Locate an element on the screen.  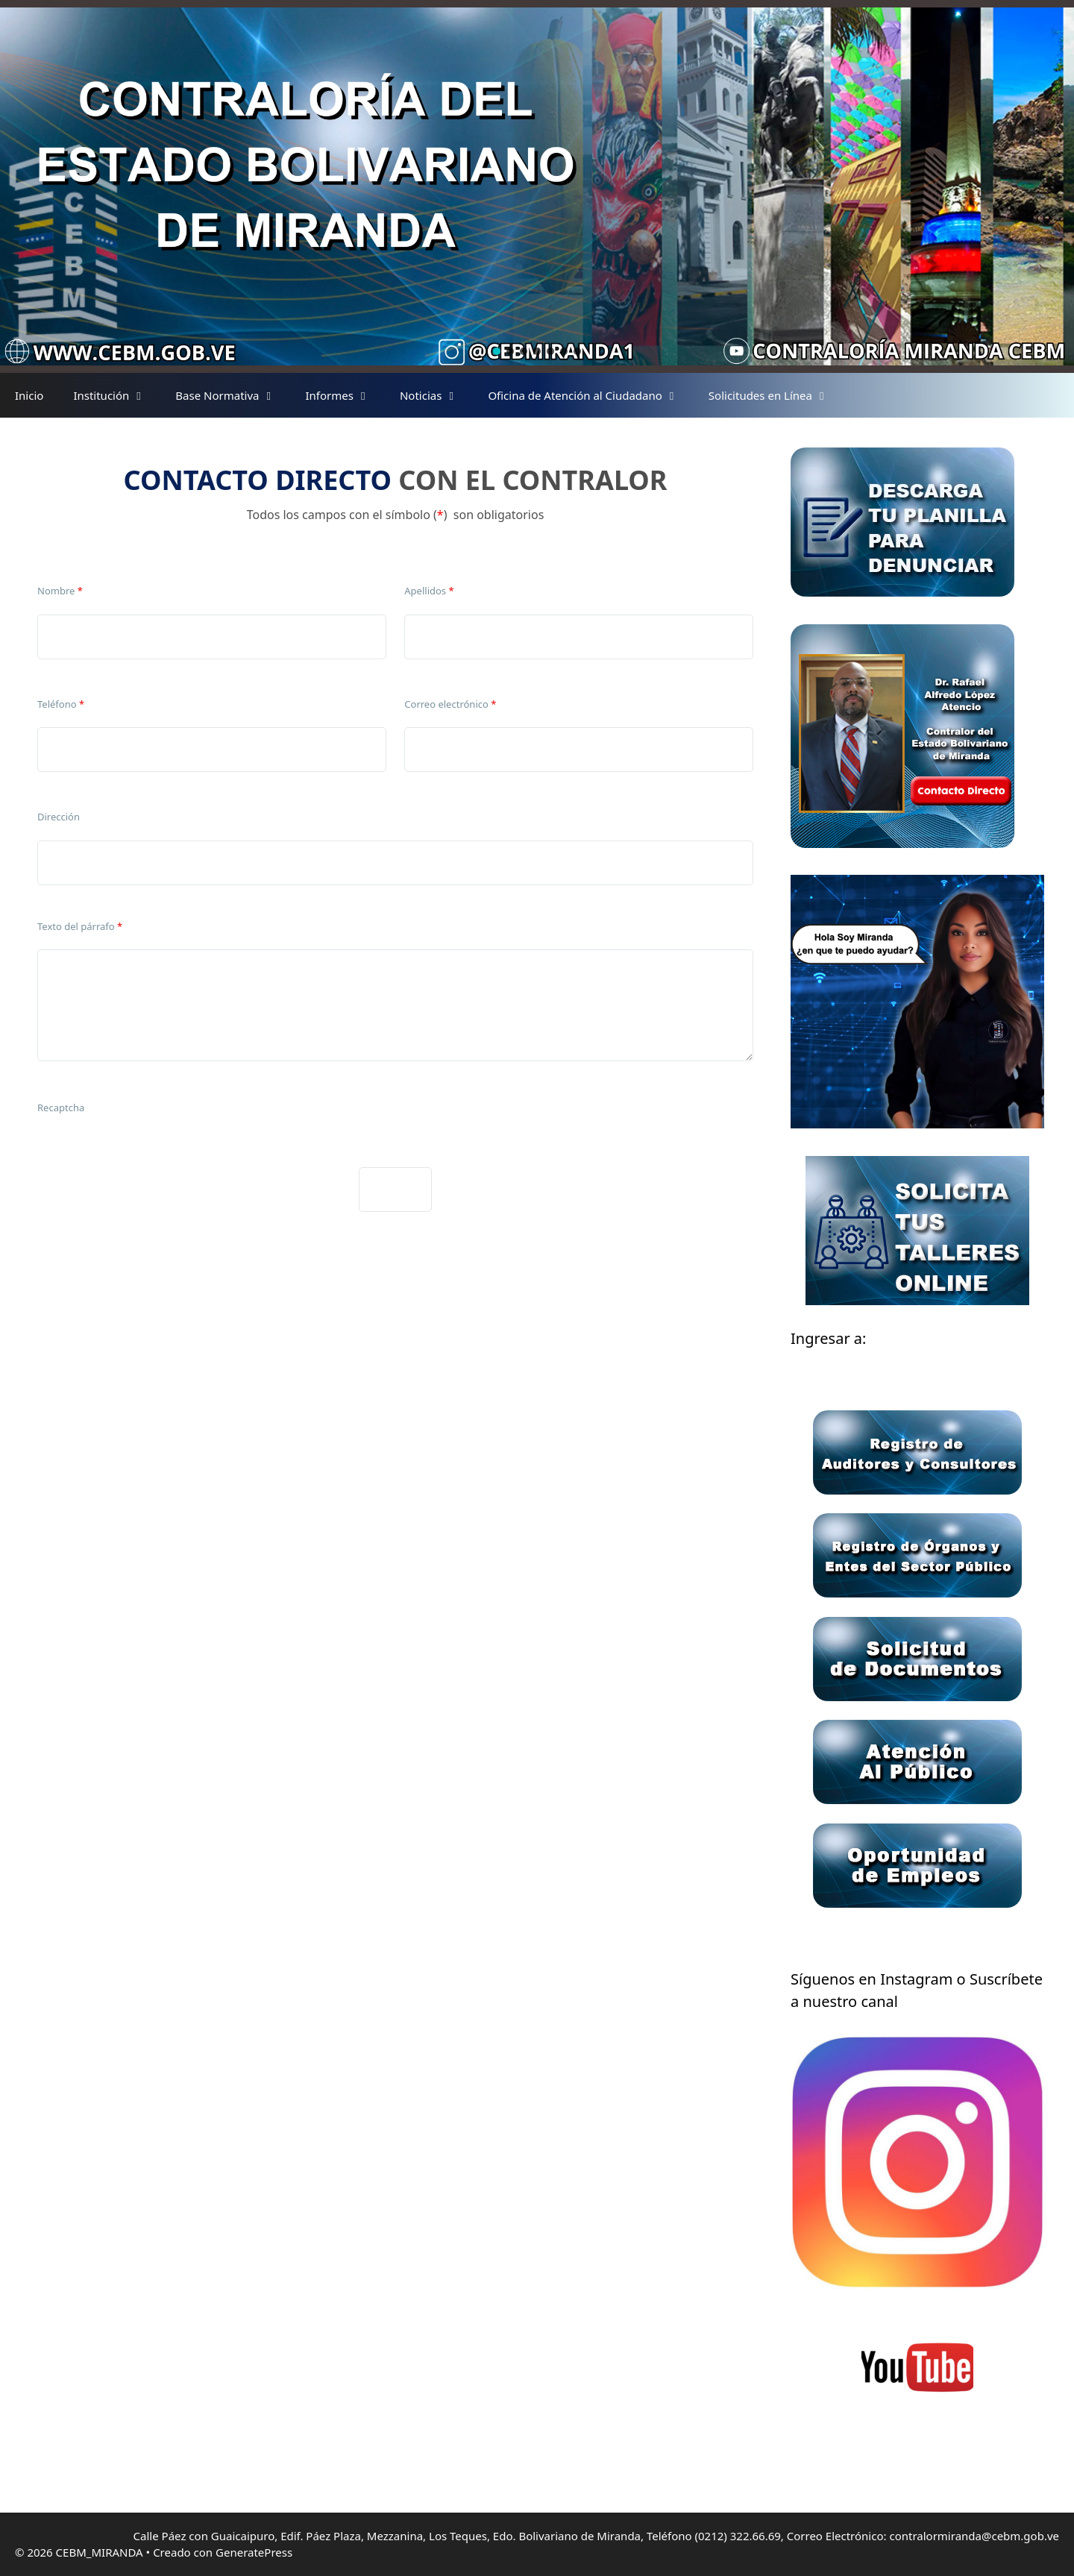
Teléfono is located at coordinates (60, 704).